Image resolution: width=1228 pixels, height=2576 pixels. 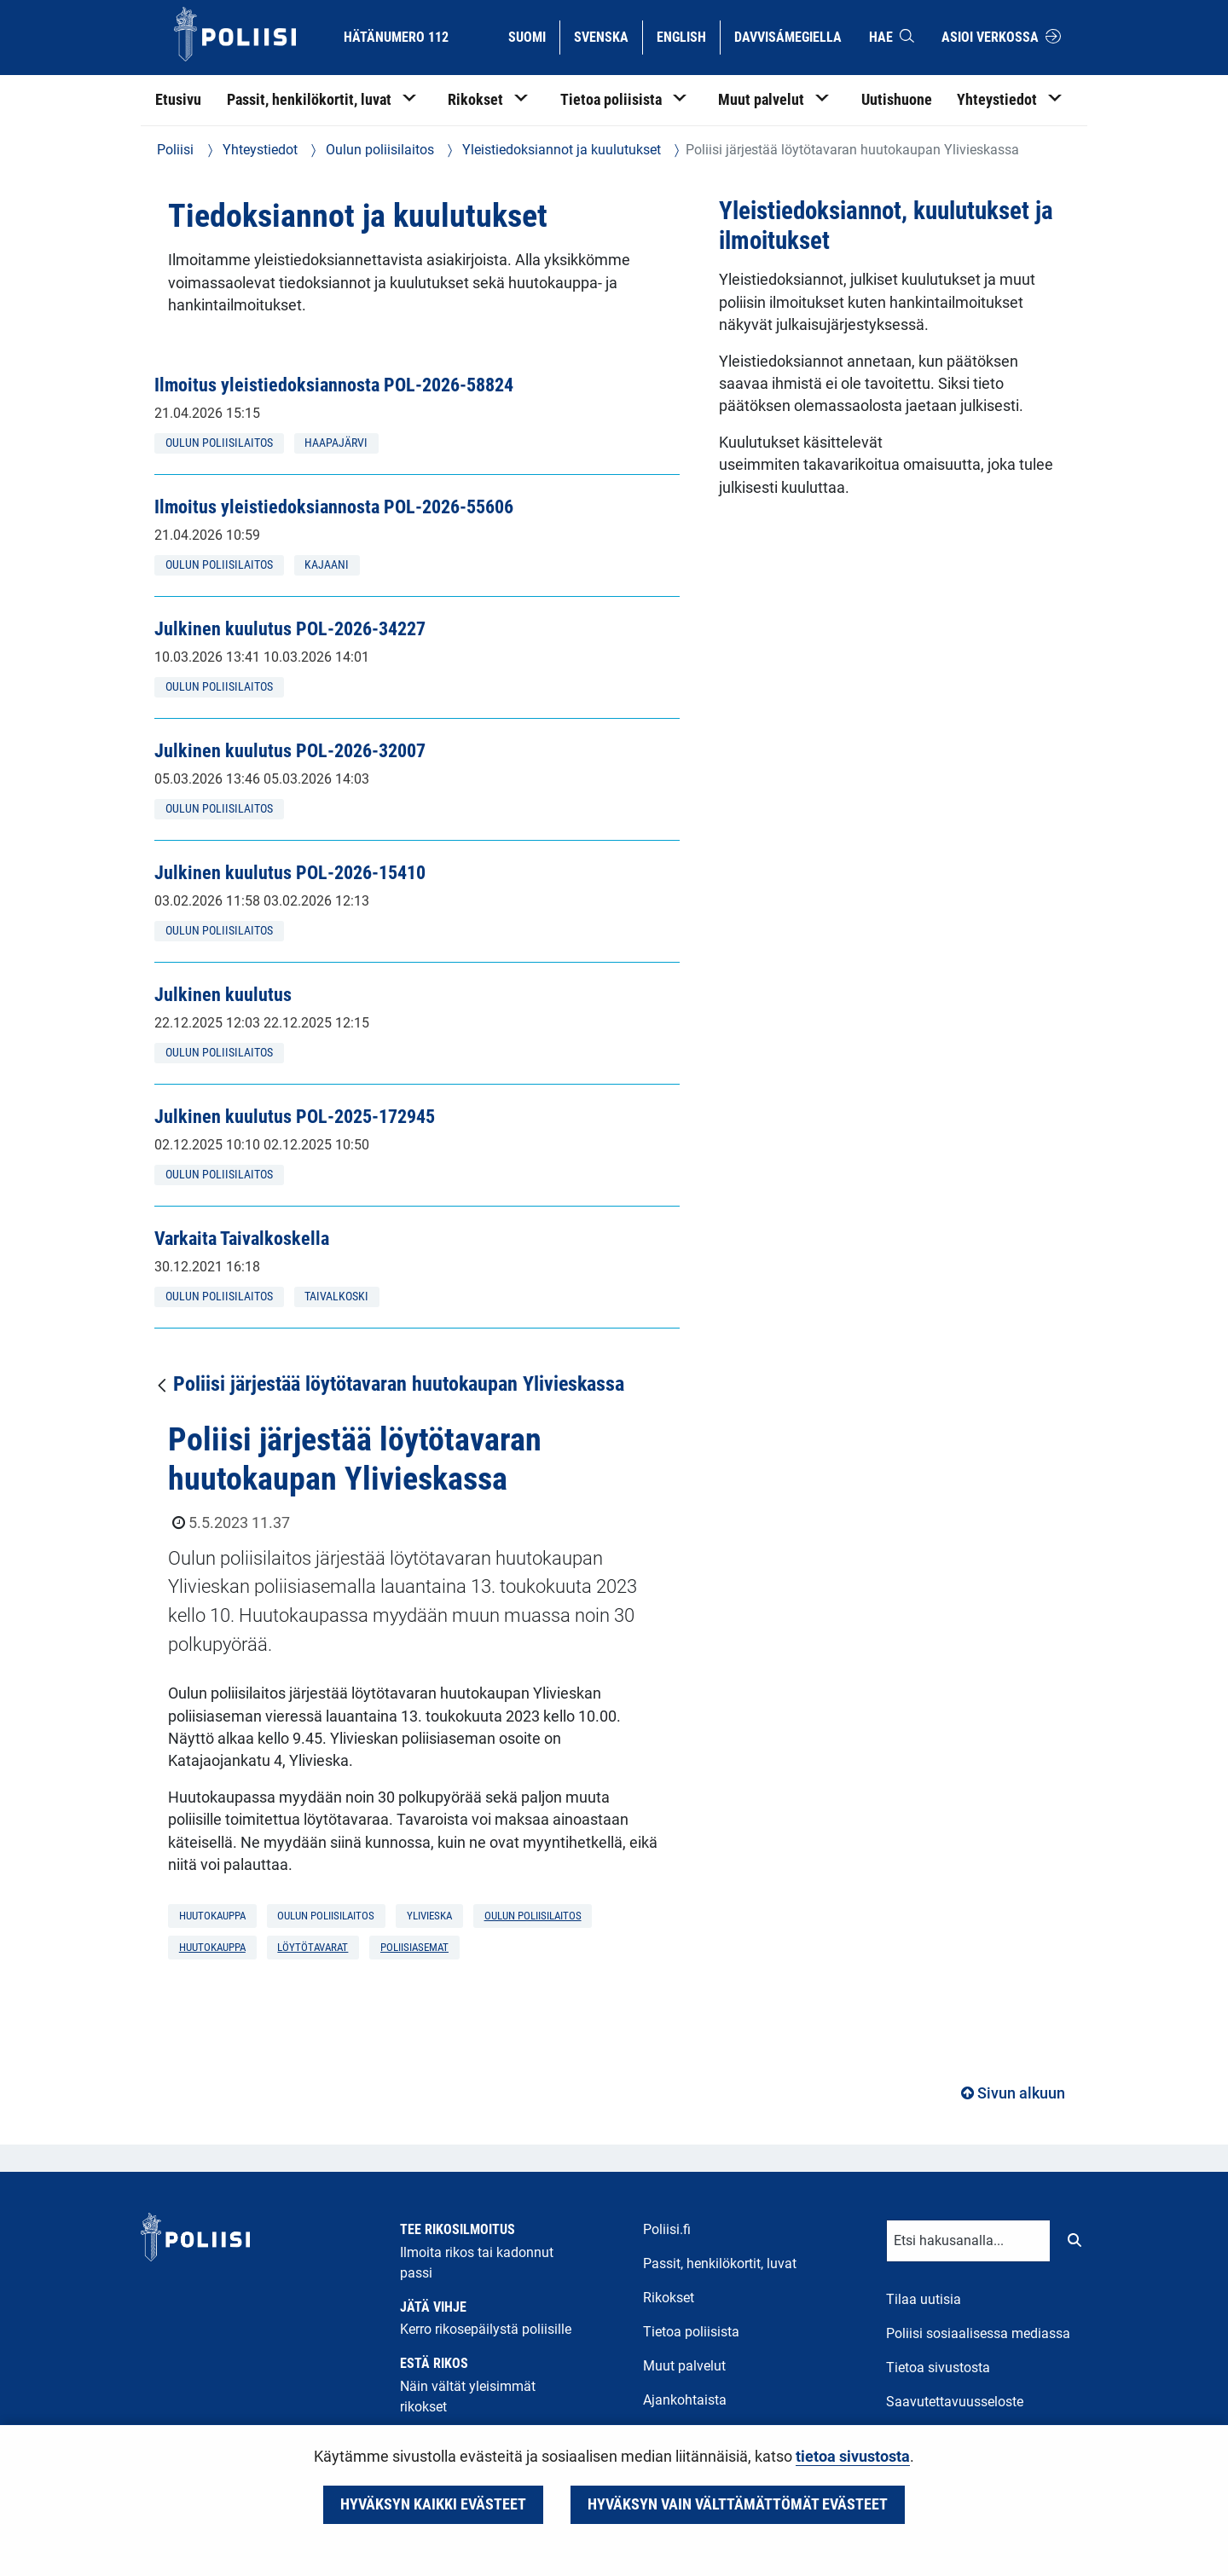 I want to click on Svenska, so click(x=607, y=35).